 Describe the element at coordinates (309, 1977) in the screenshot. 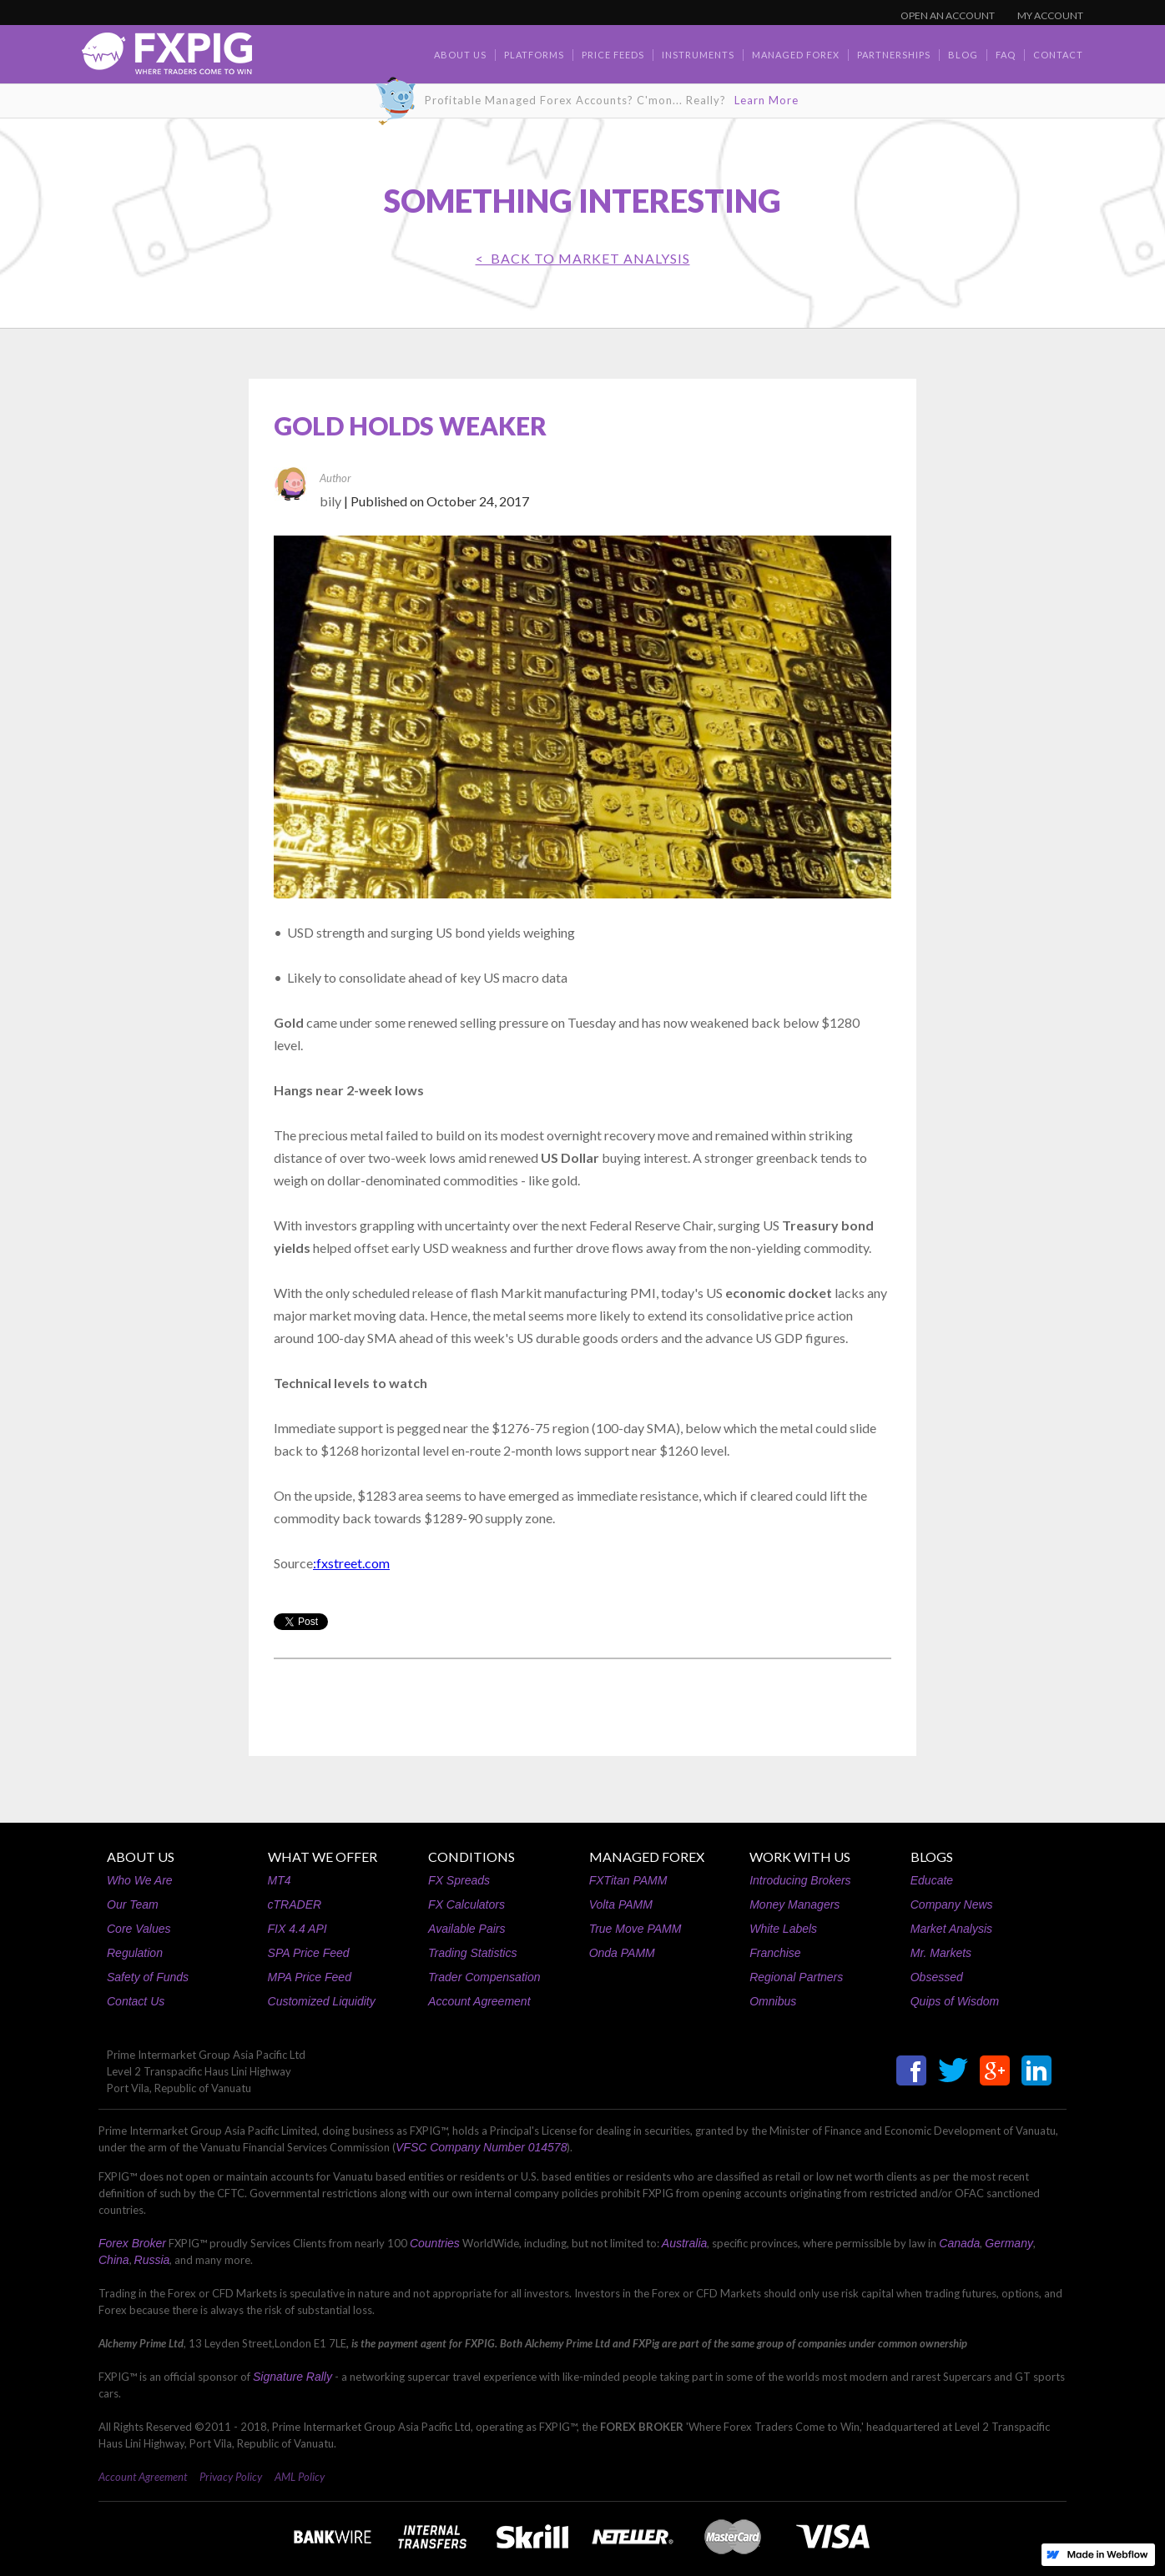

I see `MPA Price Feed` at that location.